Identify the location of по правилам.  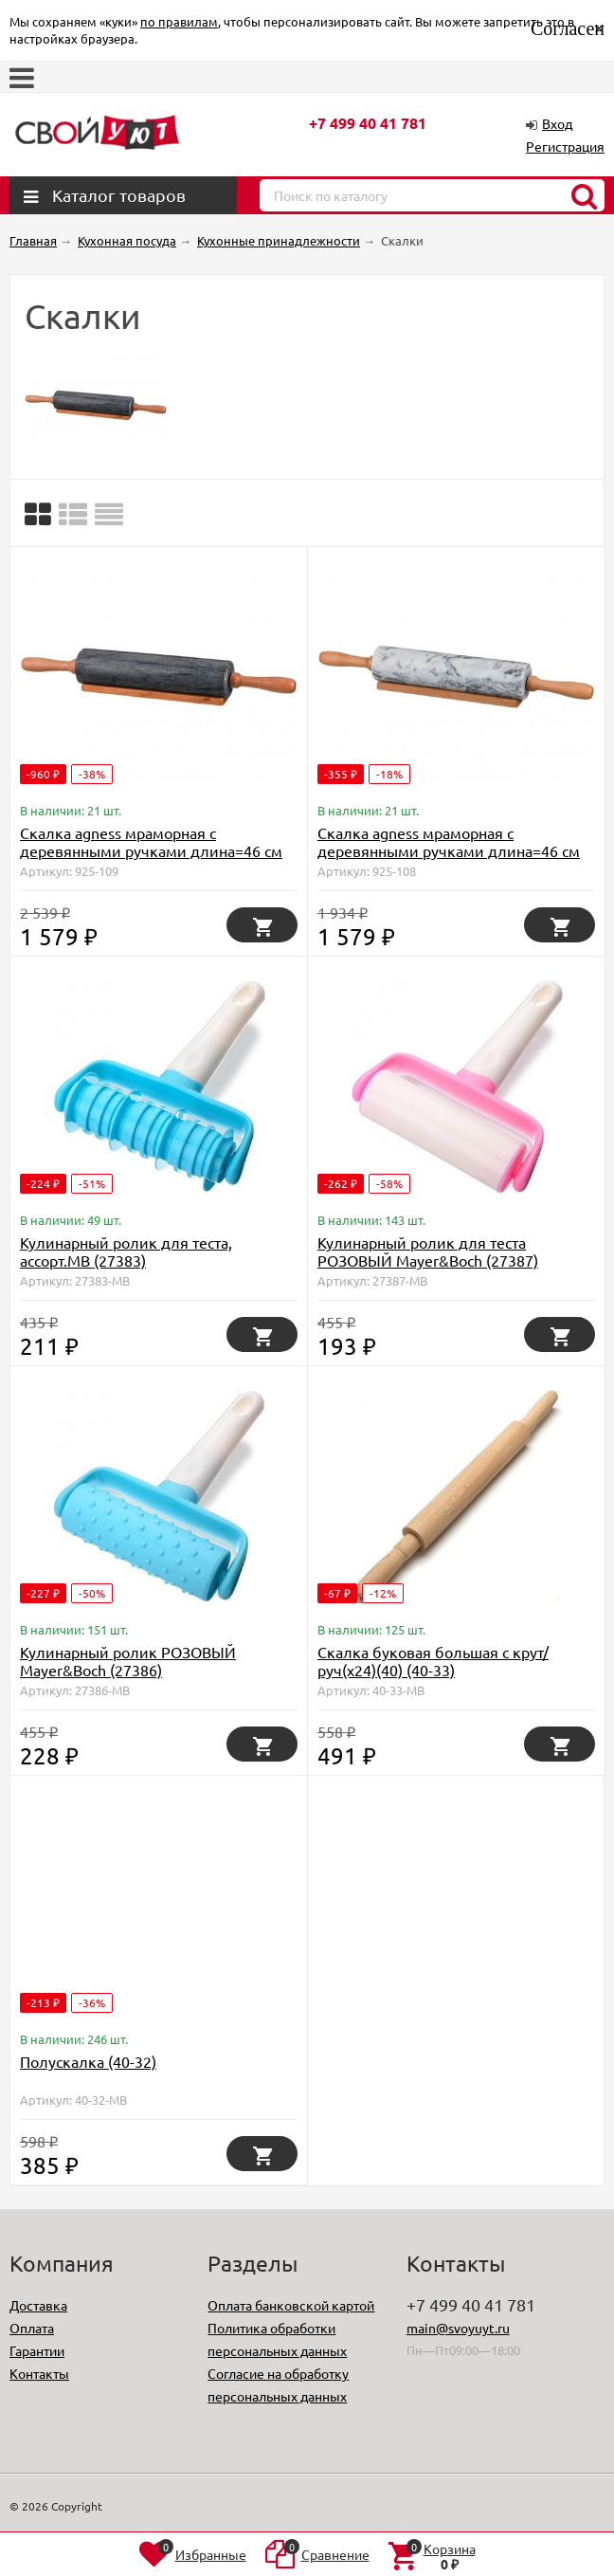
(179, 21).